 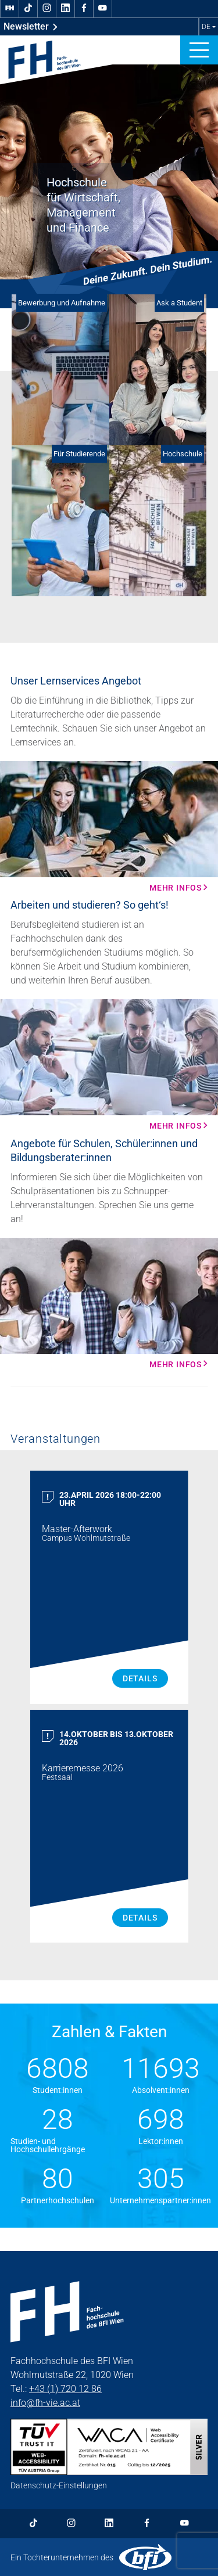 What do you see at coordinates (58, 2485) in the screenshot?
I see `Datenschutz-Einstellungen` at bounding box center [58, 2485].